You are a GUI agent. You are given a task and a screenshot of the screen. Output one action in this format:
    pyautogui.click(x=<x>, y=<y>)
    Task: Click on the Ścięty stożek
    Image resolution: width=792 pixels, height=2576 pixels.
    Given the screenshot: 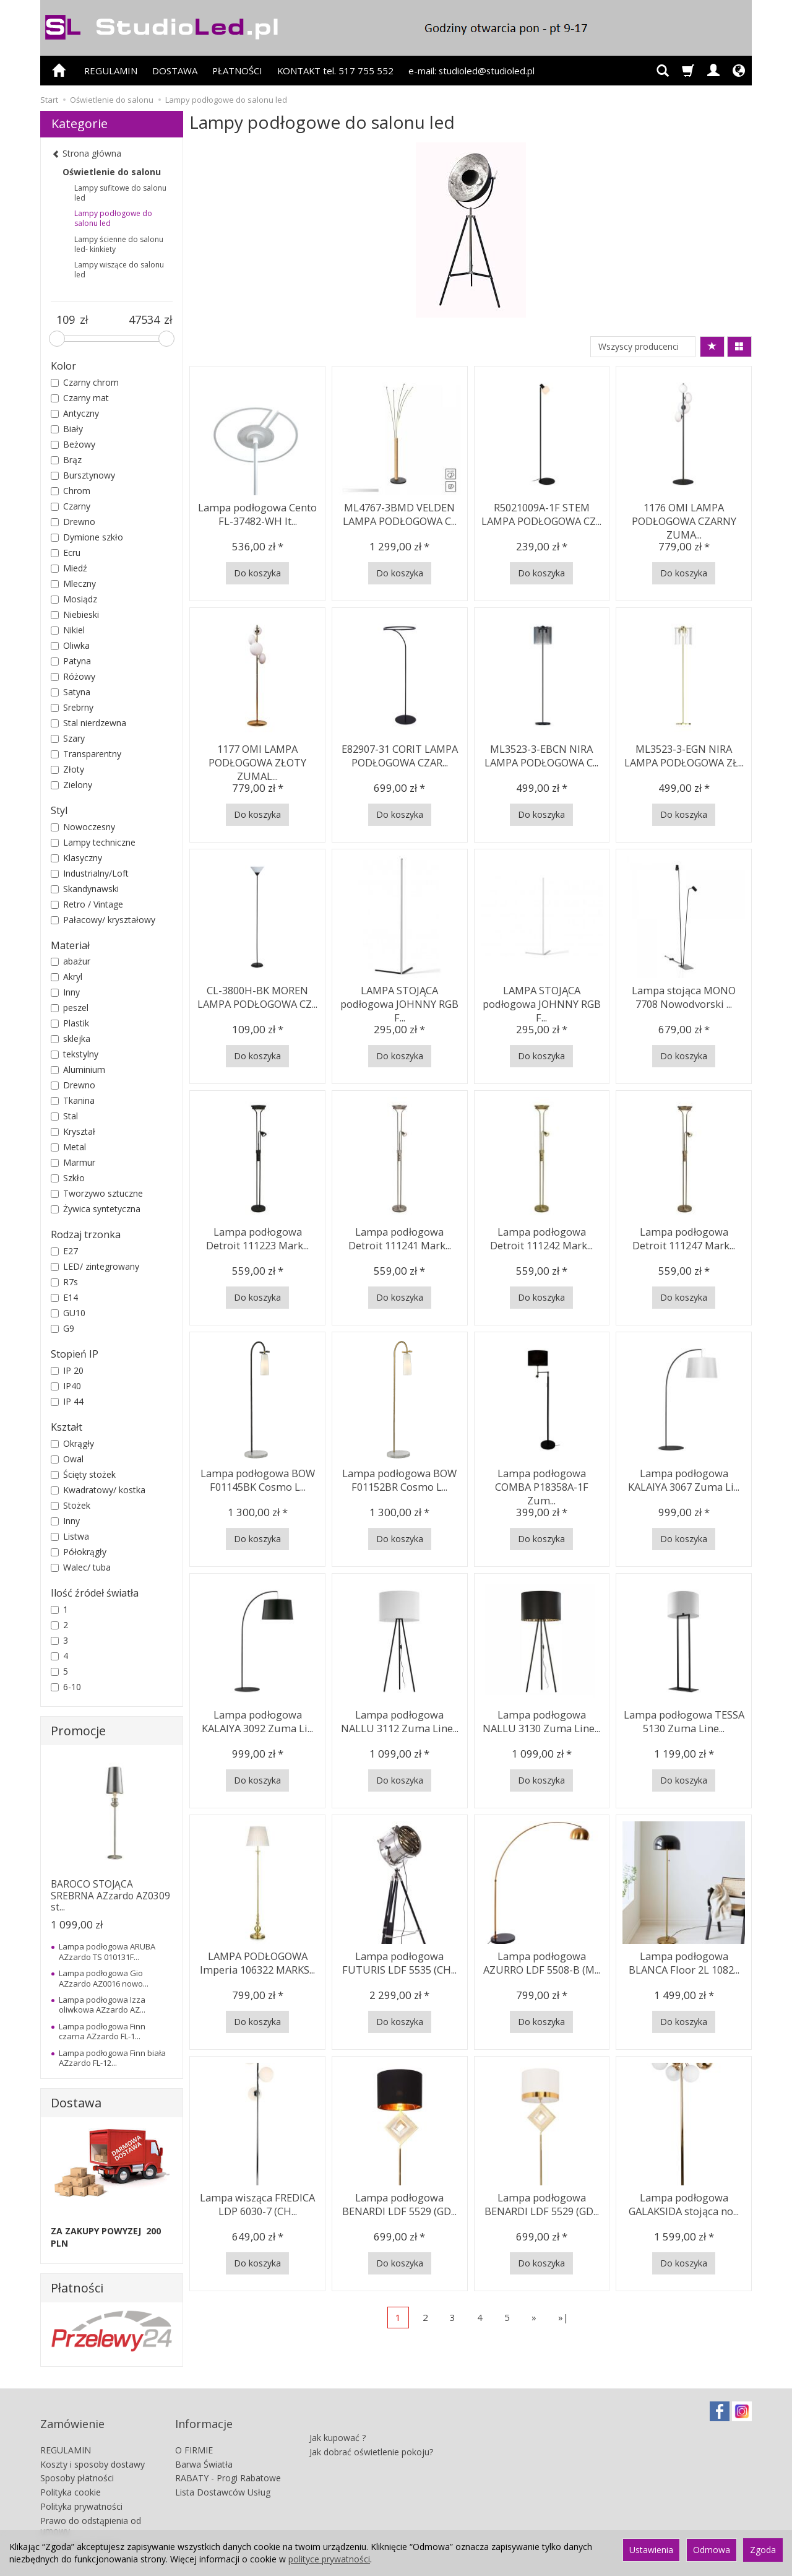 What is the action you would take?
    pyautogui.click(x=83, y=1474)
    